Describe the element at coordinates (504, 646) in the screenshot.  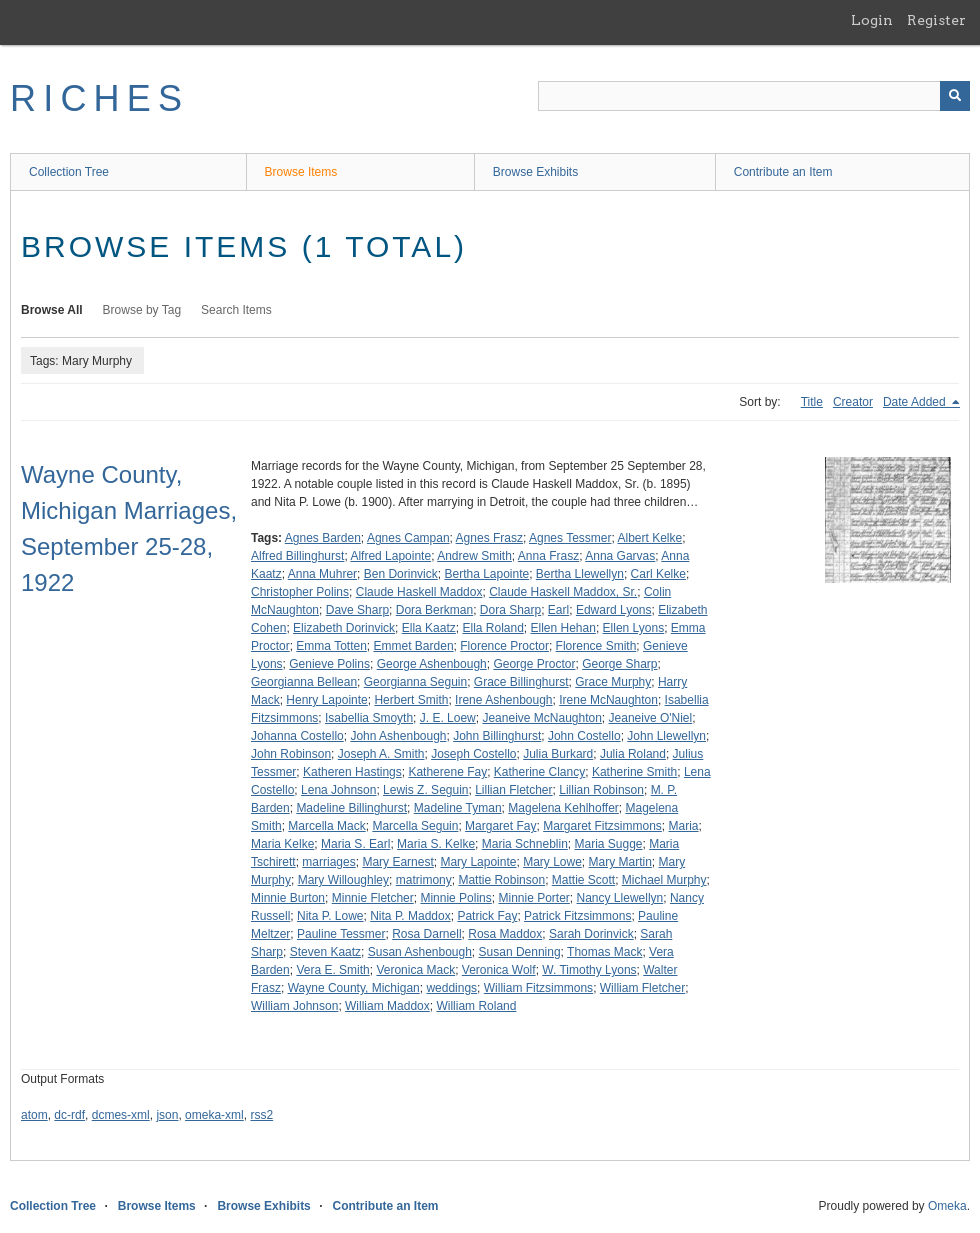
I see `Florence Proctor` at that location.